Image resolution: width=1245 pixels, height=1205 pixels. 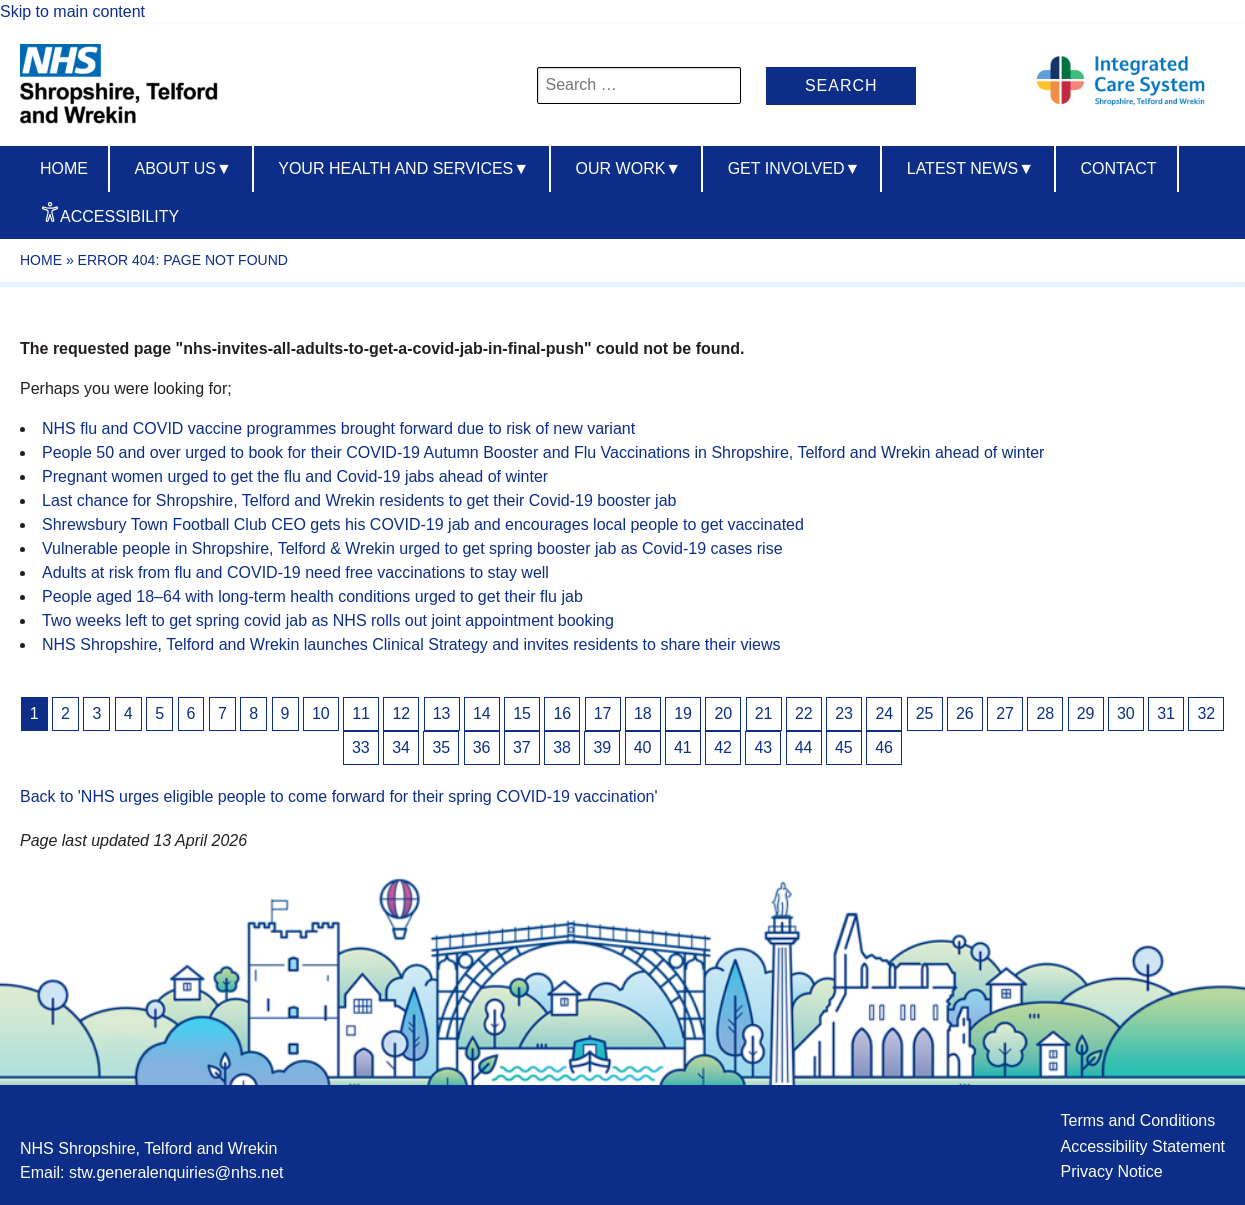 What do you see at coordinates (442, 713) in the screenshot?
I see `13` at bounding box center [442, 713].